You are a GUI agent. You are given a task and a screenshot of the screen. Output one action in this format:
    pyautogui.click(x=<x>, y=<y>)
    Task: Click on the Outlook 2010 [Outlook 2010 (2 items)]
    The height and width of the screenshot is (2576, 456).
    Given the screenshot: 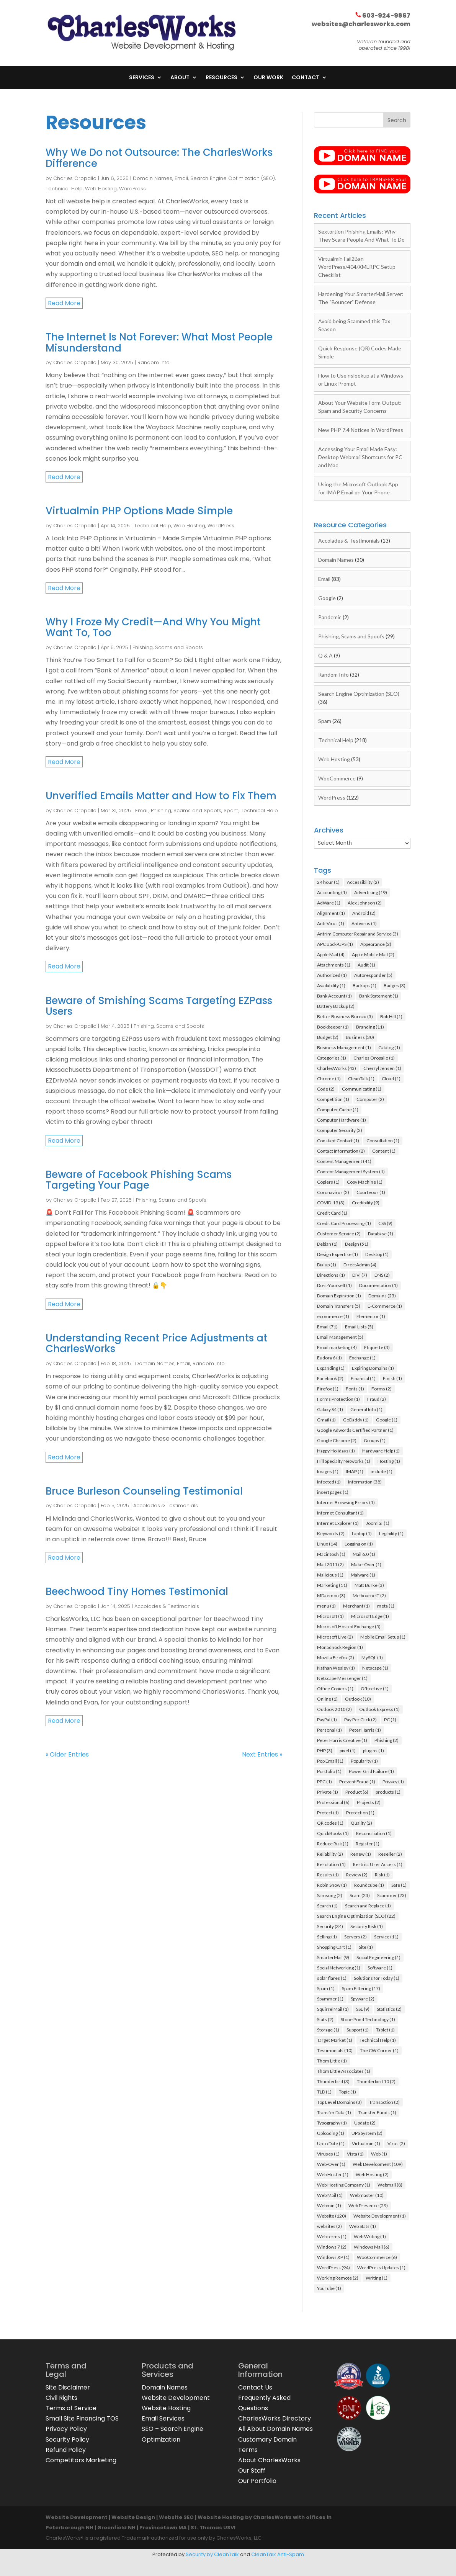 What is the action you would take?
    pyautogui.click(x=334, y=1713)
    